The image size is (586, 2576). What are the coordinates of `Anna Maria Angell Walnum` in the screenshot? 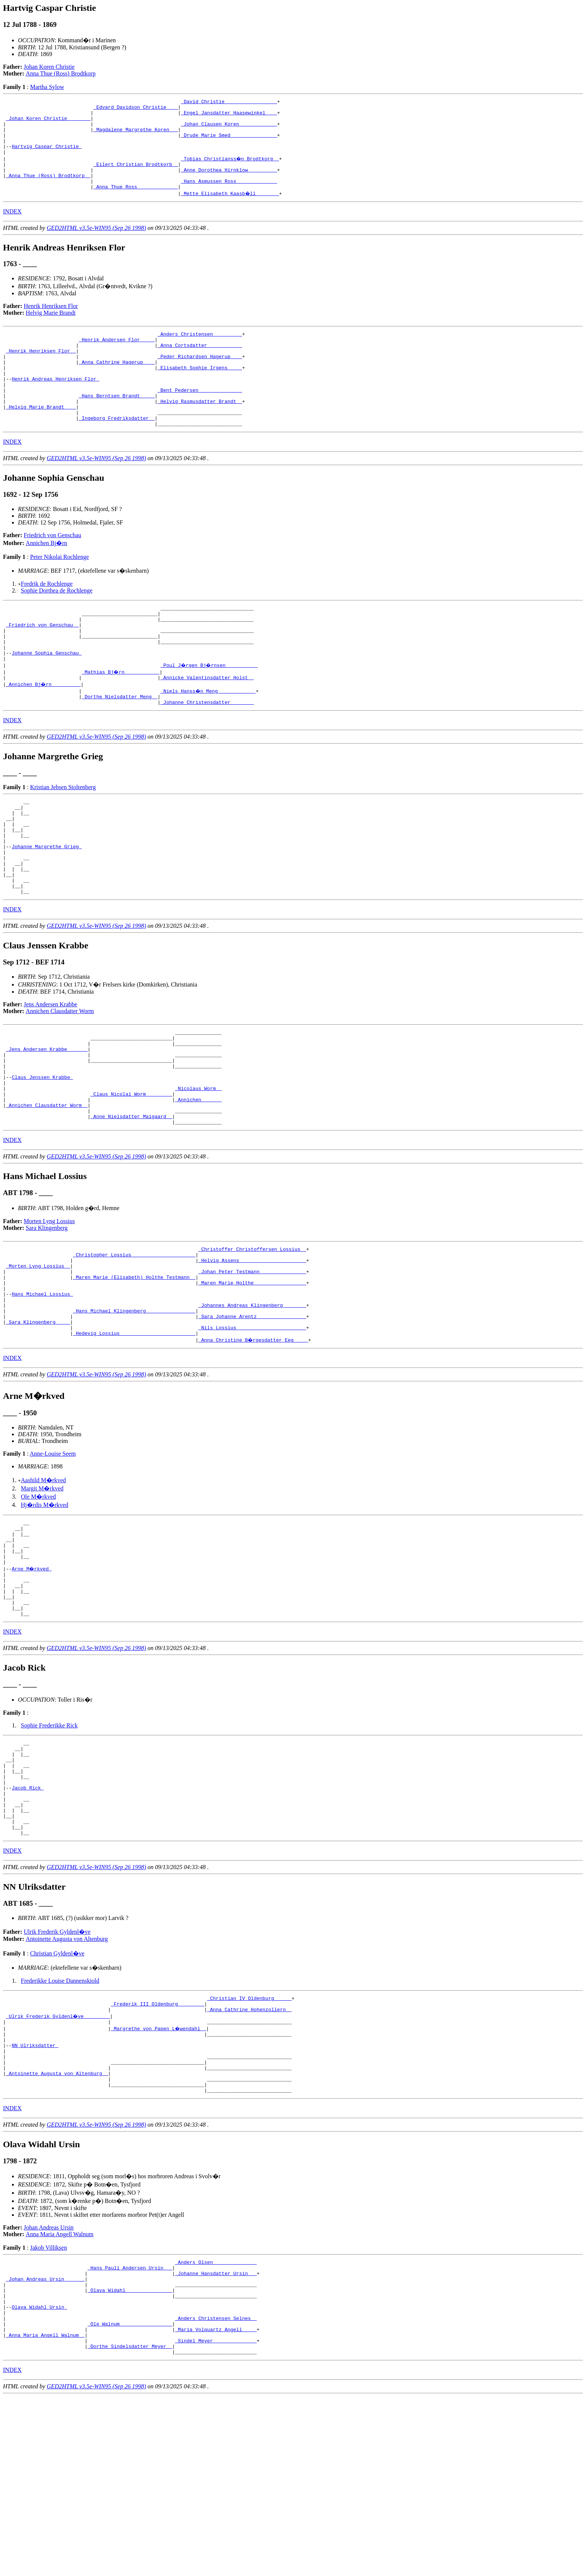 It's located at (59, 2394).